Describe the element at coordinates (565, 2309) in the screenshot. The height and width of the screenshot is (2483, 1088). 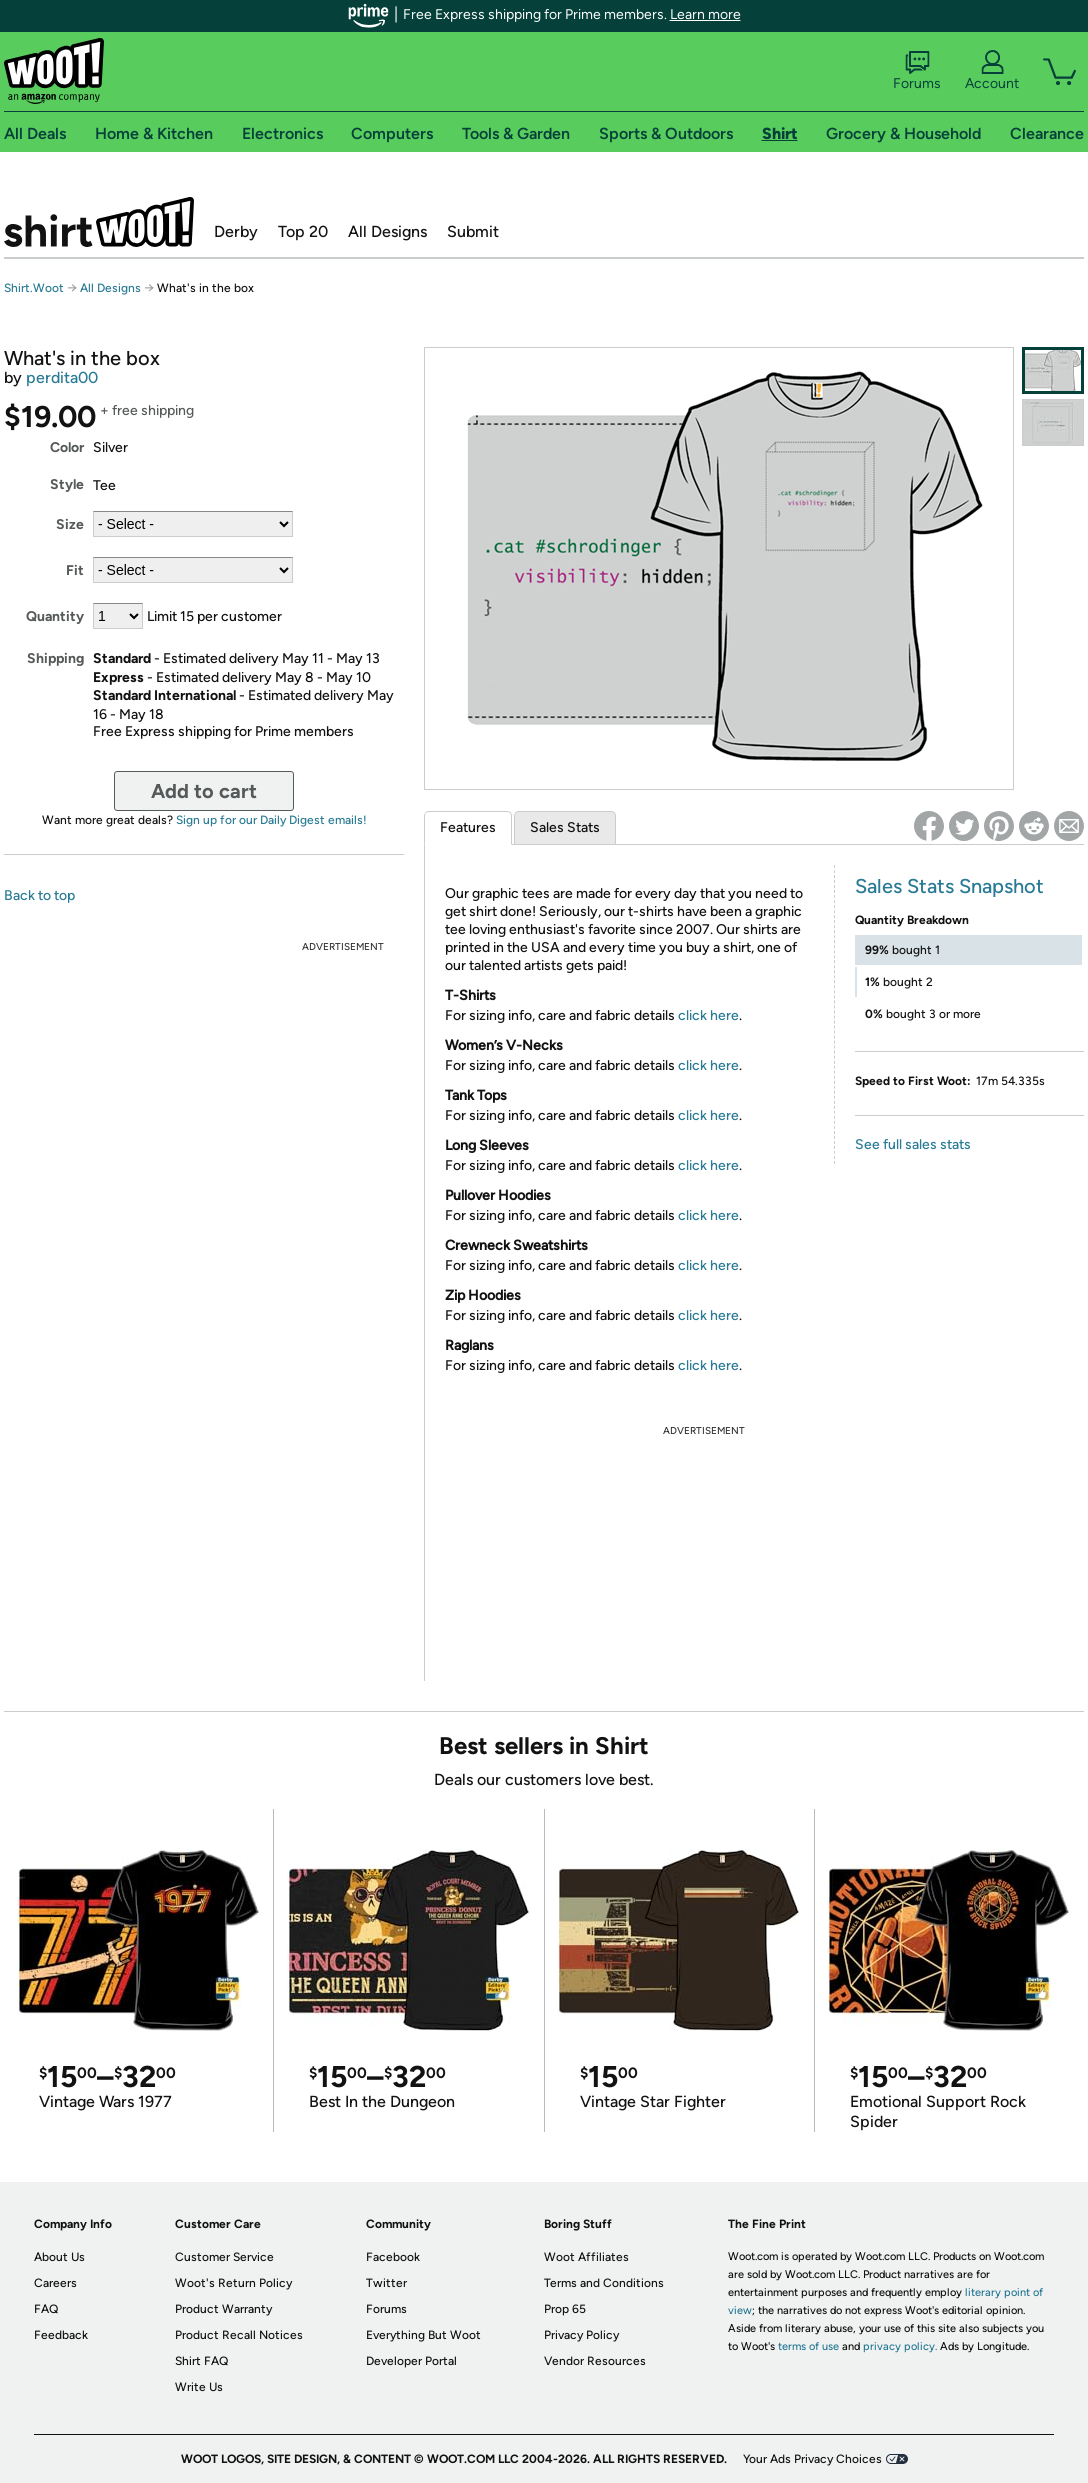
I see `Prop 65` at that location.